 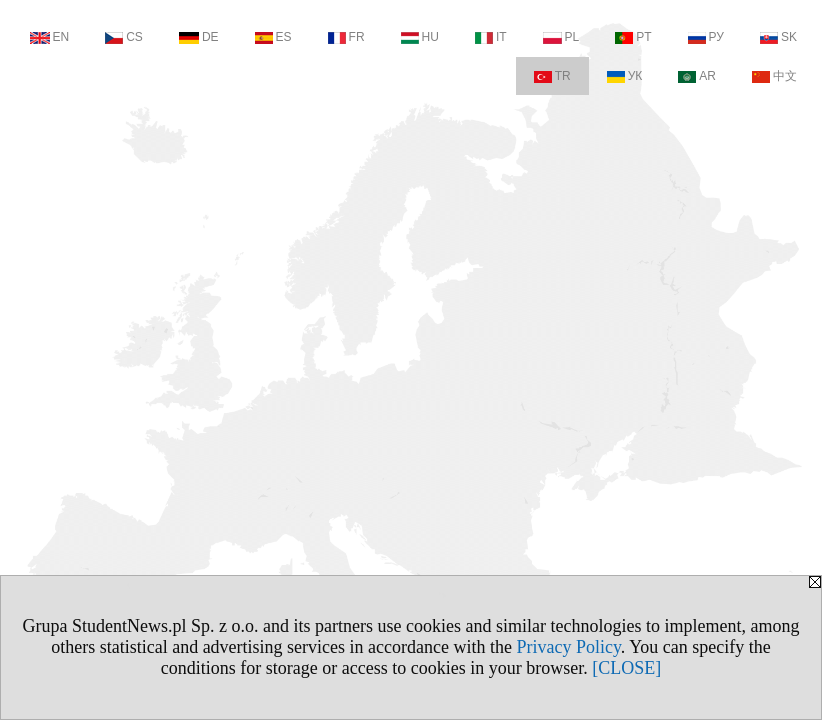 What do you see at coordinates (561, 37) in the screenshot?
I see `PL` at bounding box center [561, 37].